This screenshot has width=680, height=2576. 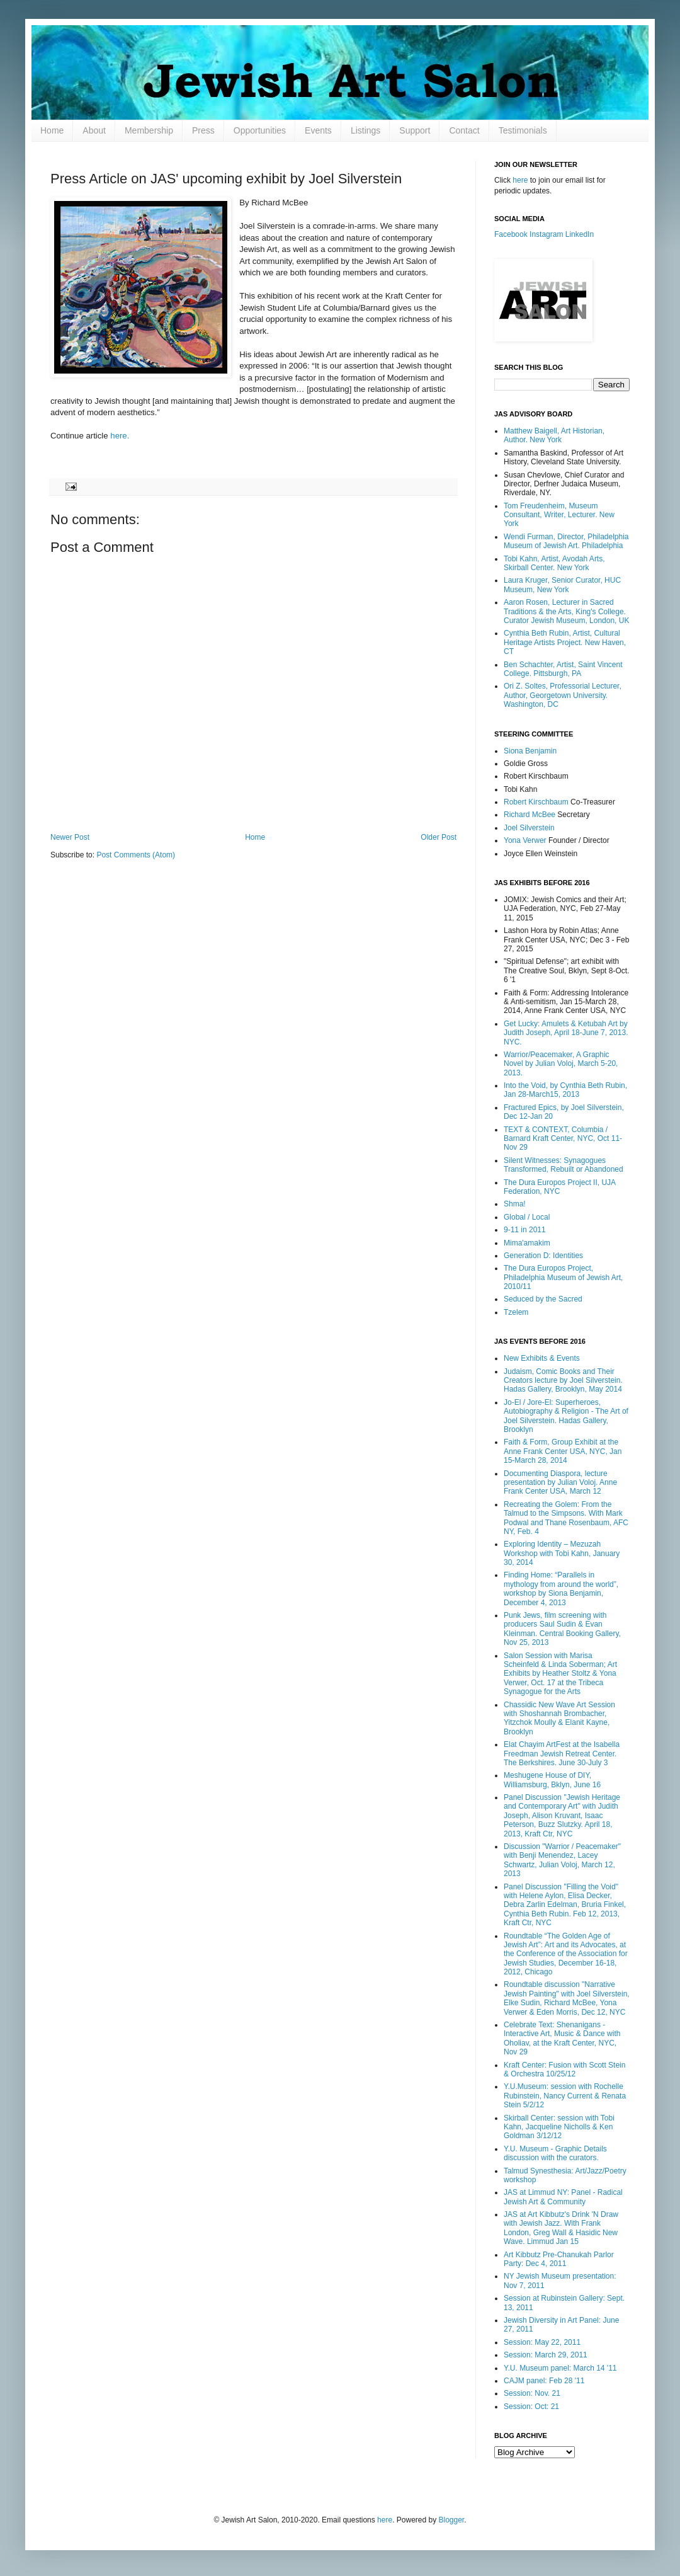 I want to click on Laura Kruger, Senior Curator, HUC Museum, New York, so click(x=562, y=584).